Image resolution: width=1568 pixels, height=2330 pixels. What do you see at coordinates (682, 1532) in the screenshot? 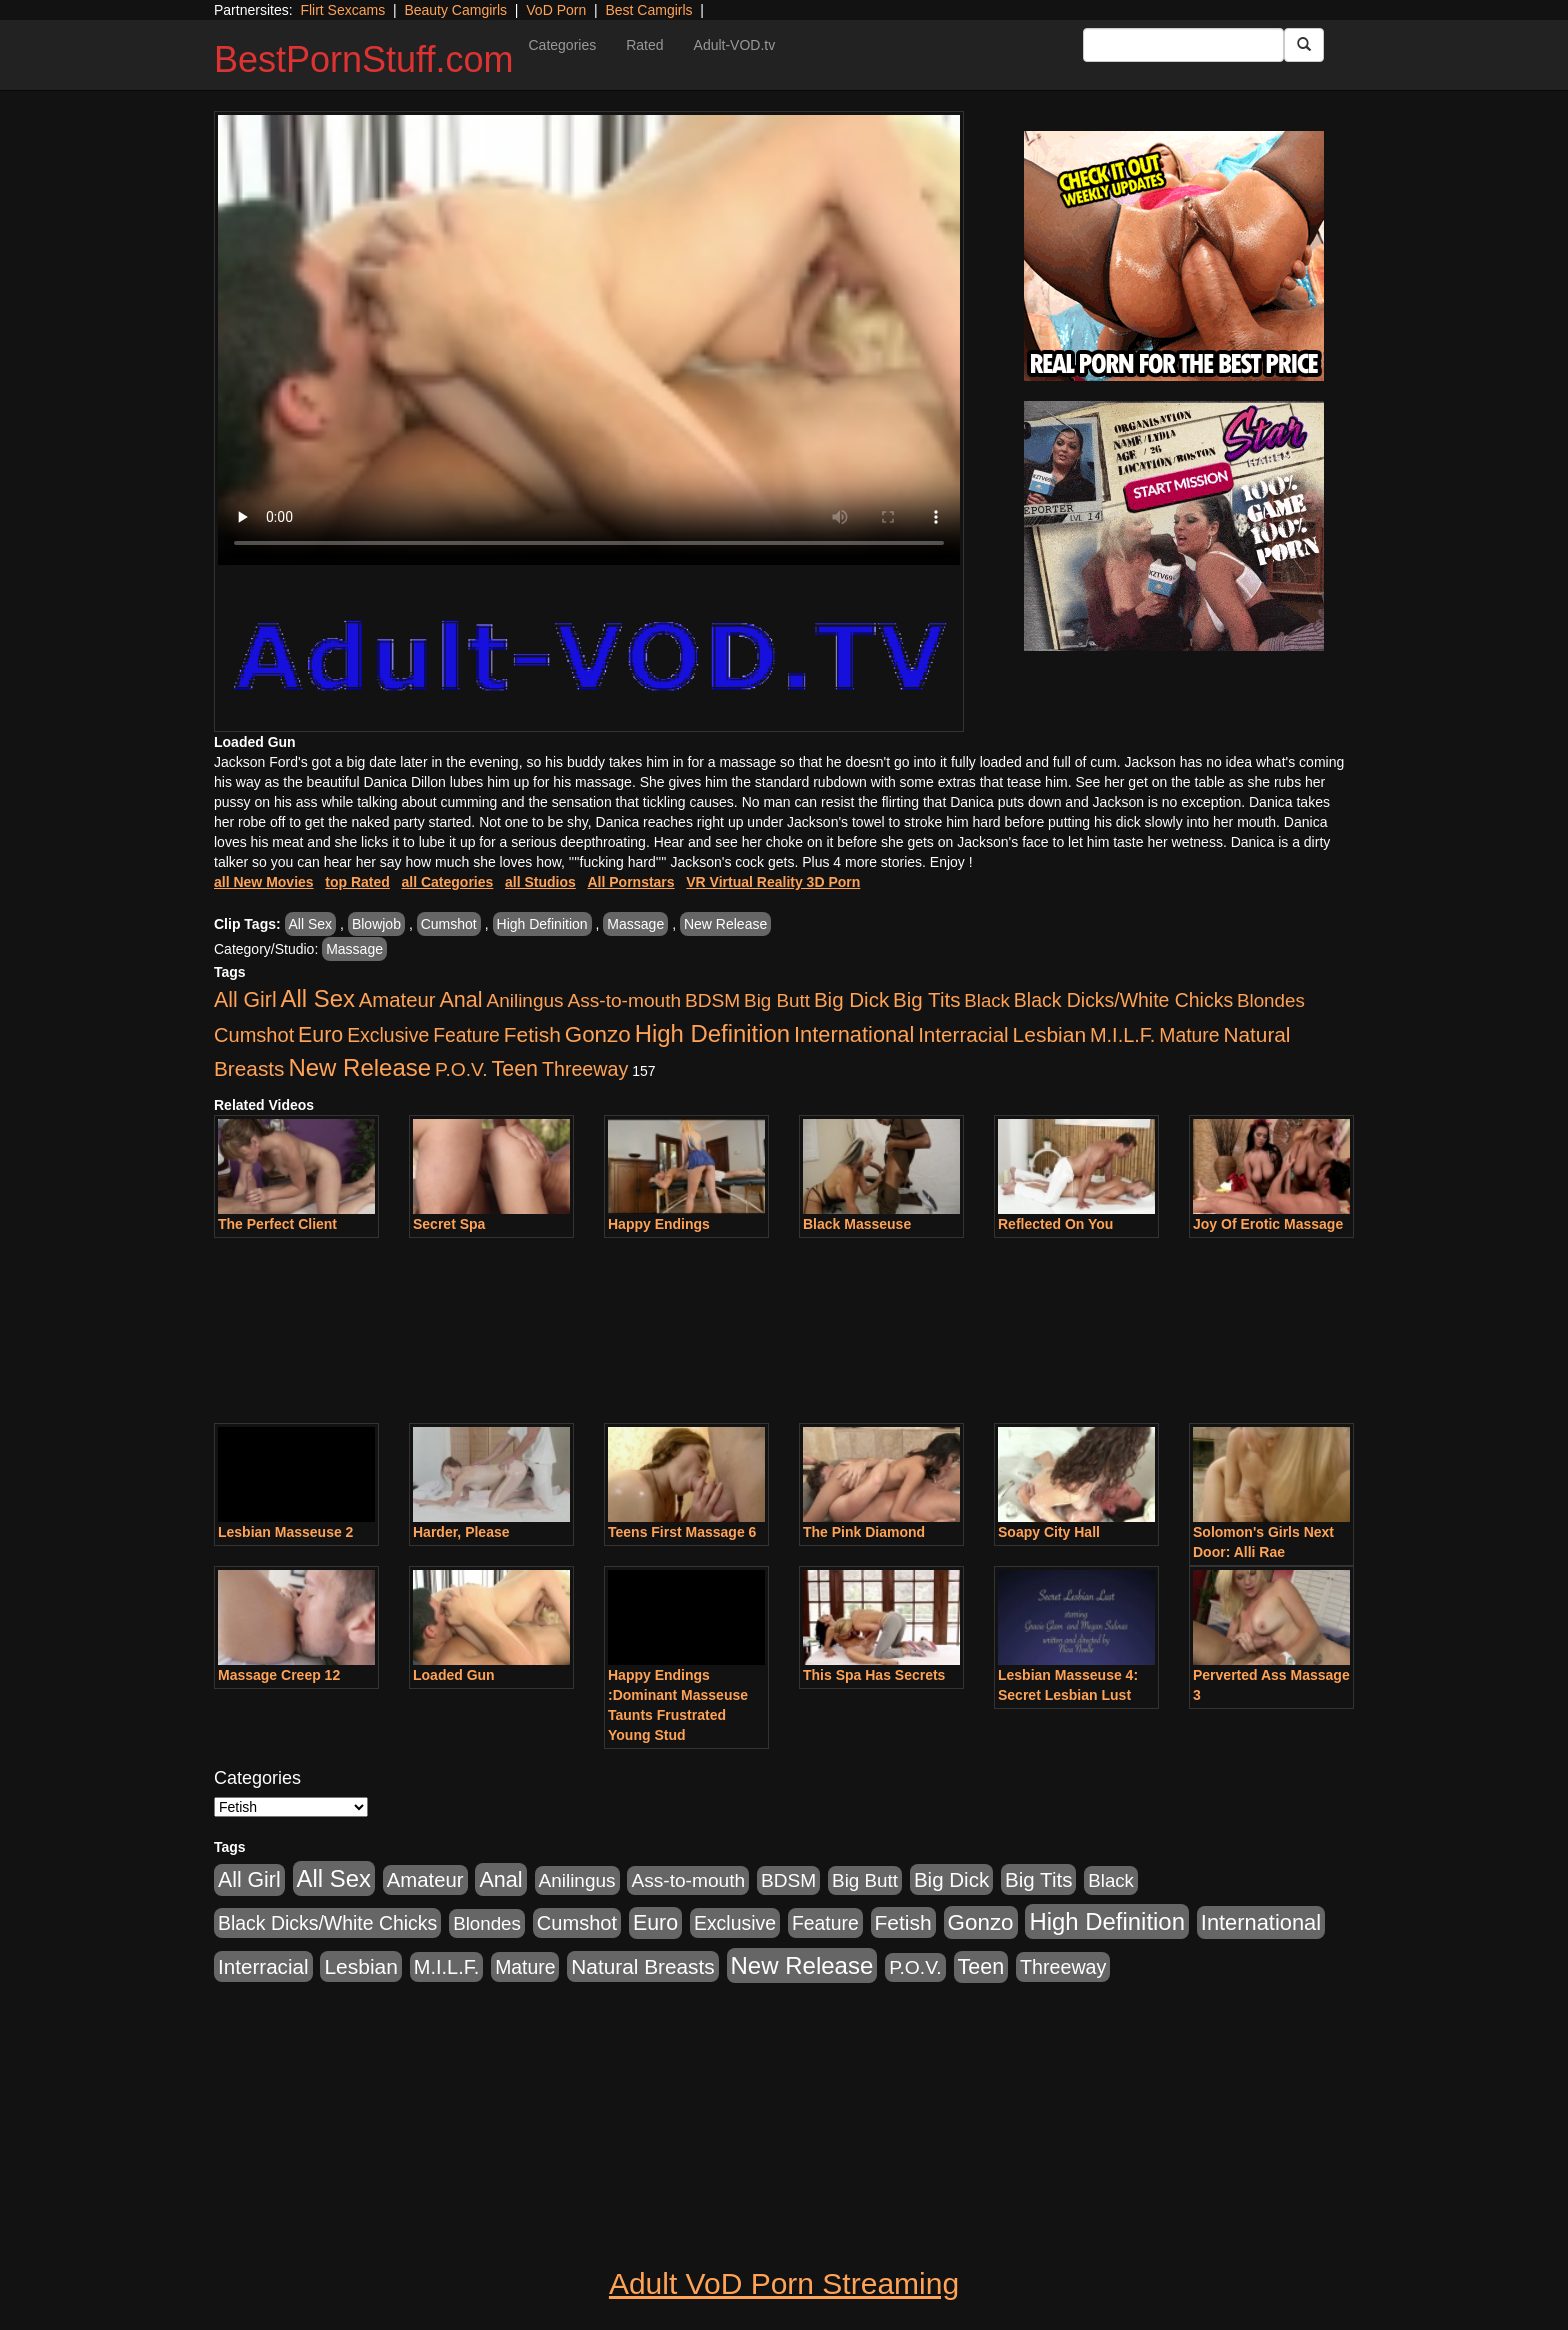
I see `Teens First Massage 6` at bounding box center [682, 1532].